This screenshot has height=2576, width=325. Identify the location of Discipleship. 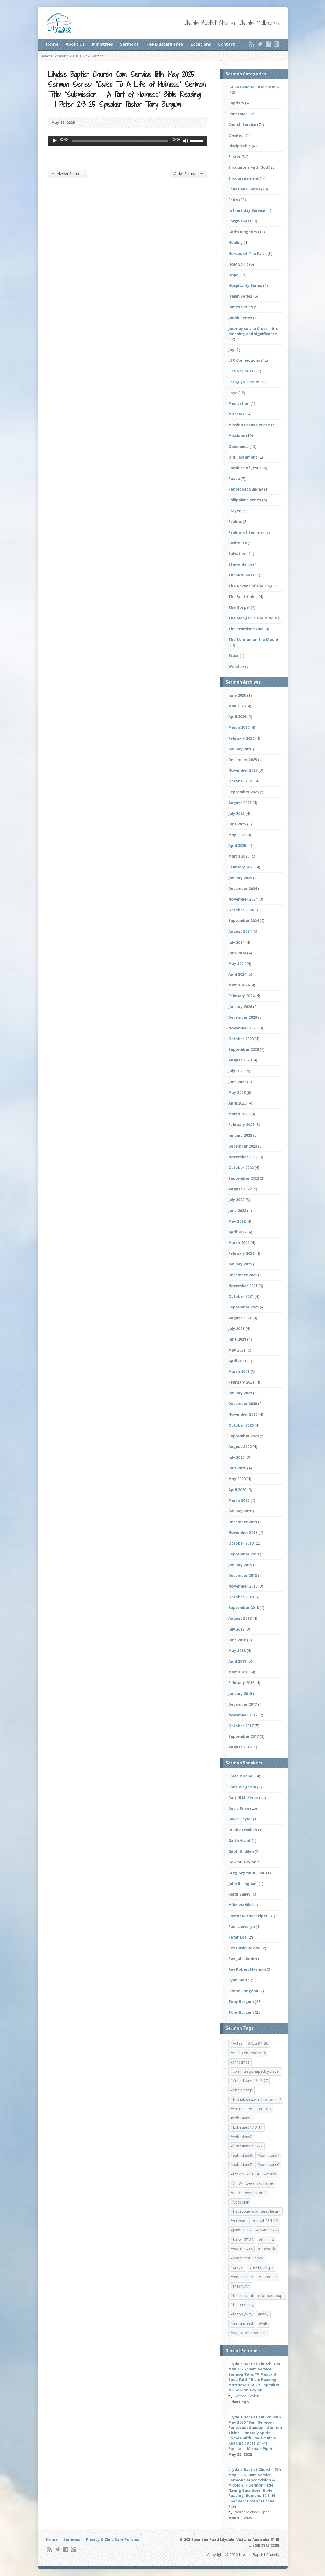
(239, 145).